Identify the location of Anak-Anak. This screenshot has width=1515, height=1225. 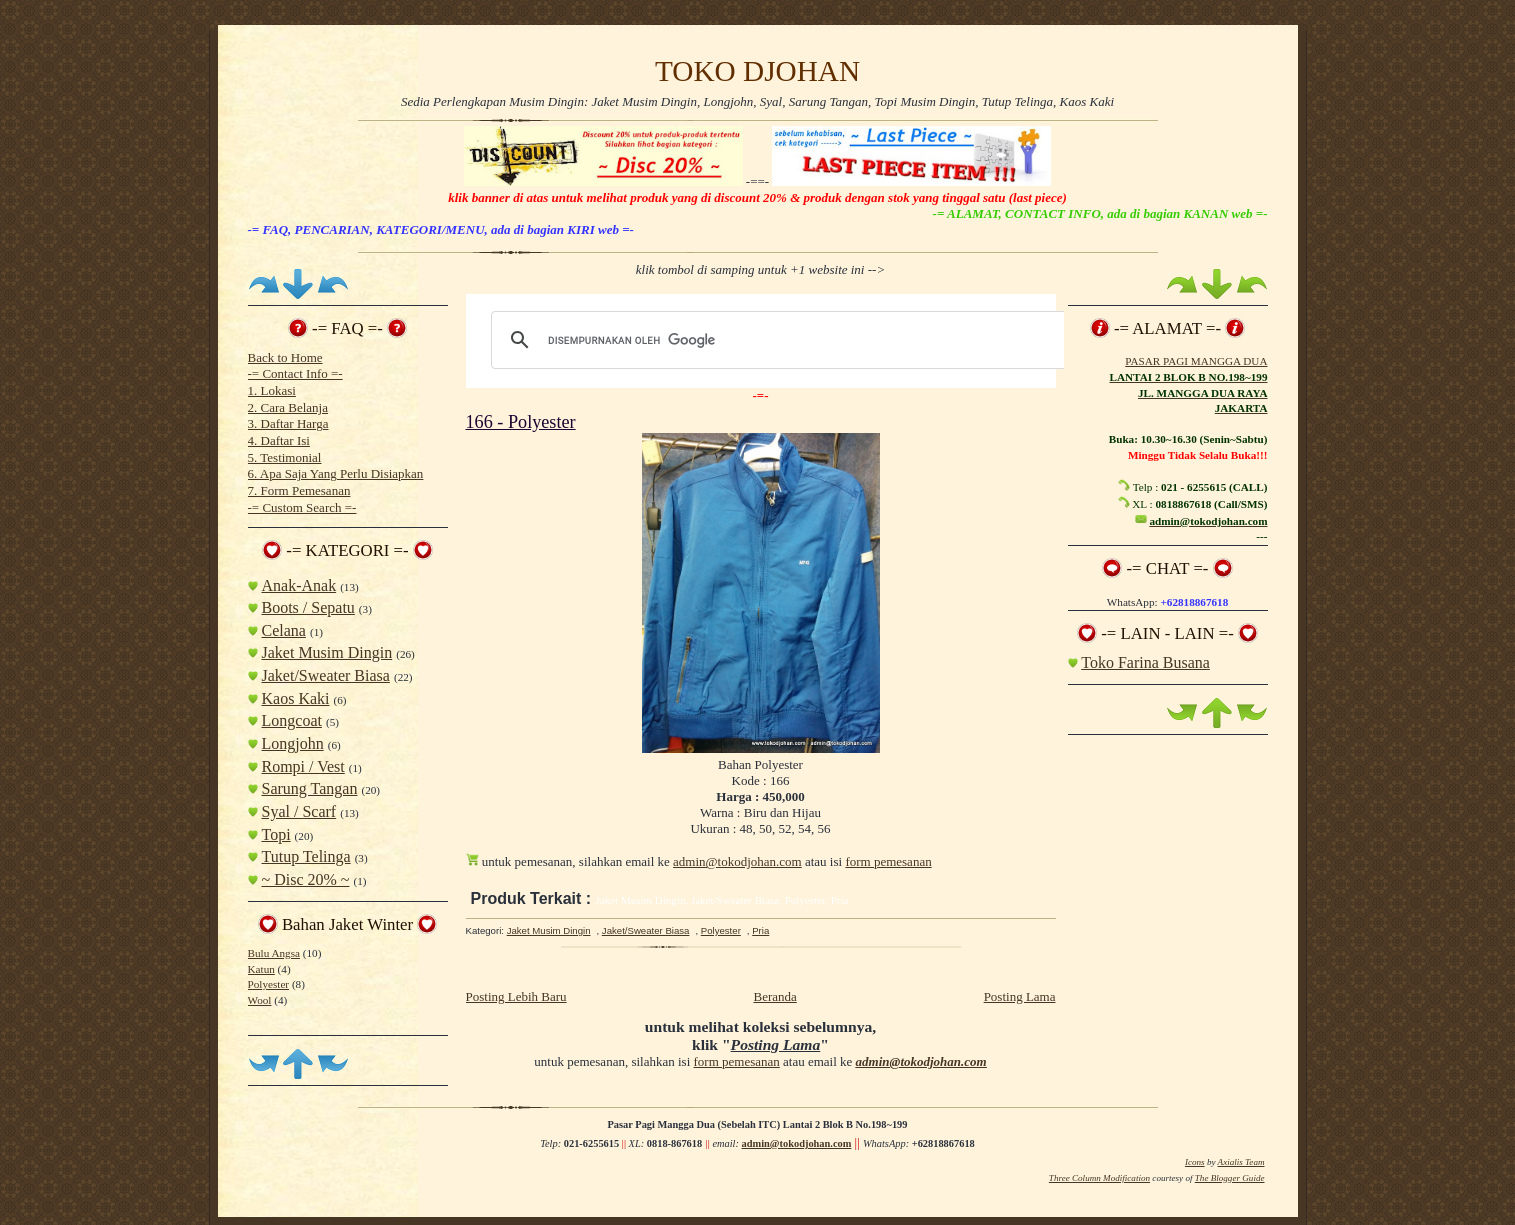
(299, 585).